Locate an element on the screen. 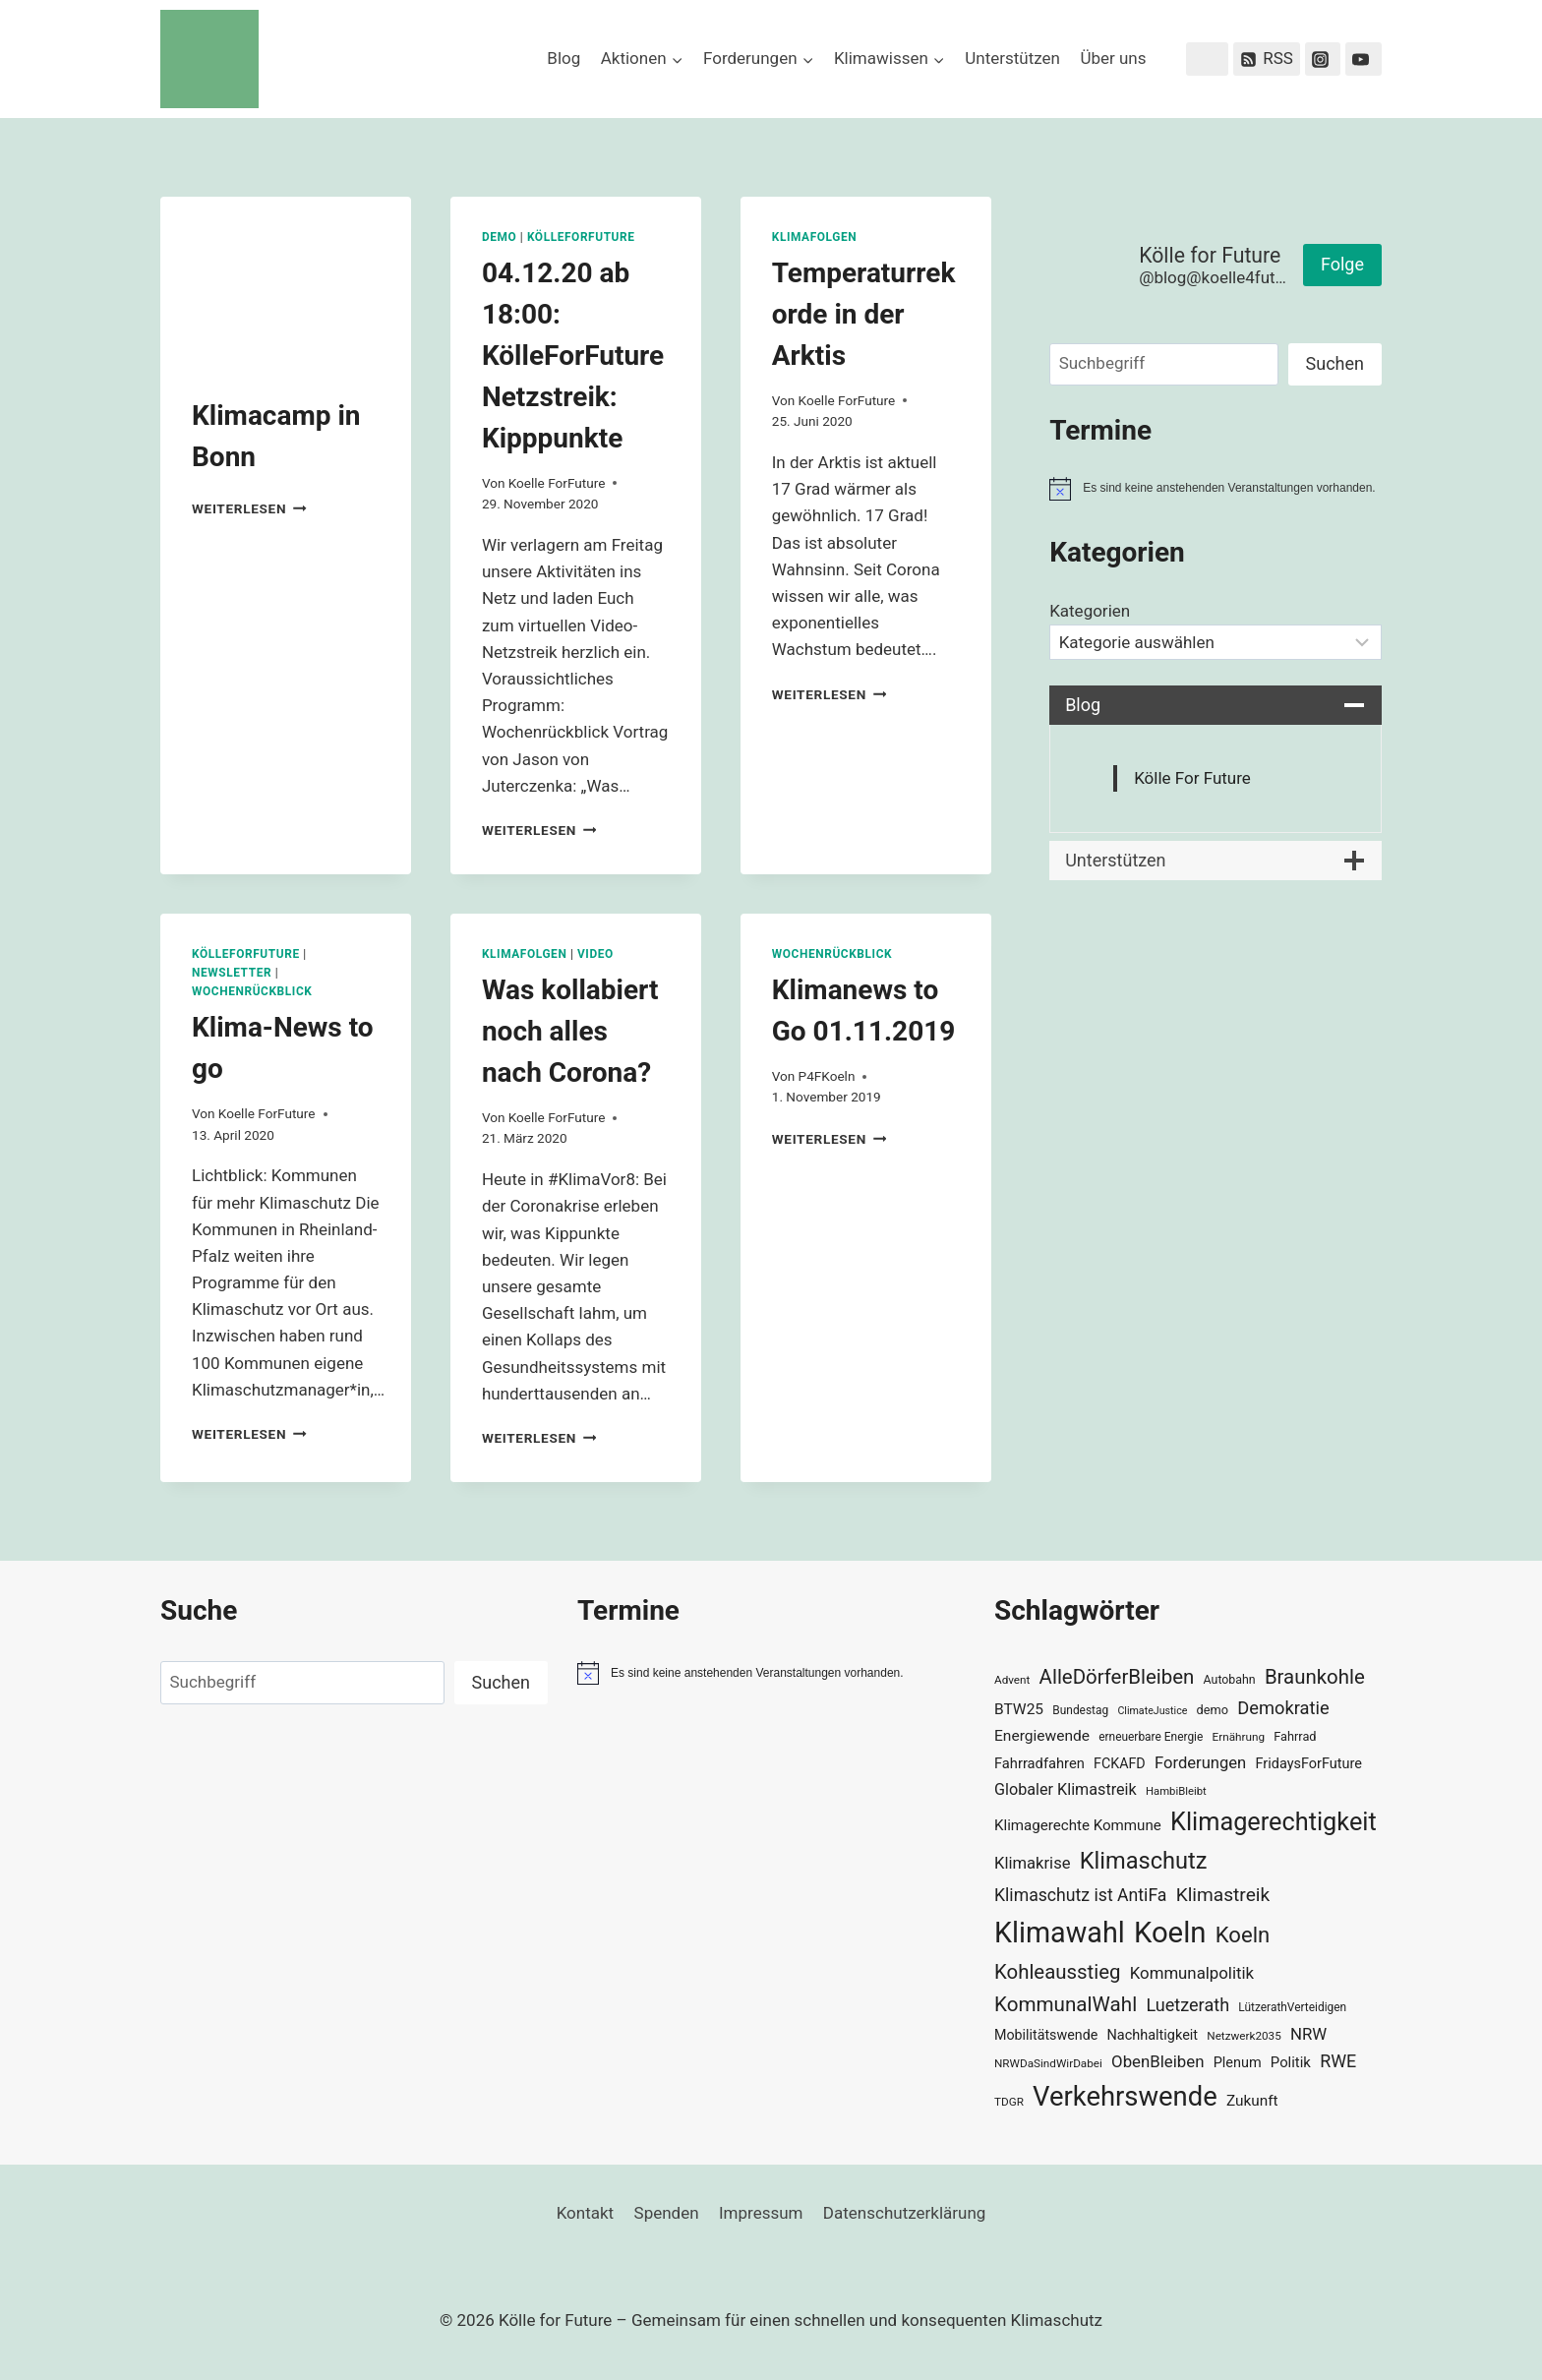 The height and width of the screenshot is (2380, 1542). Klimagerechte Kommune [Klimagerechte Kommune (43 Einträge)] is located at coordinates (1077, 1825).